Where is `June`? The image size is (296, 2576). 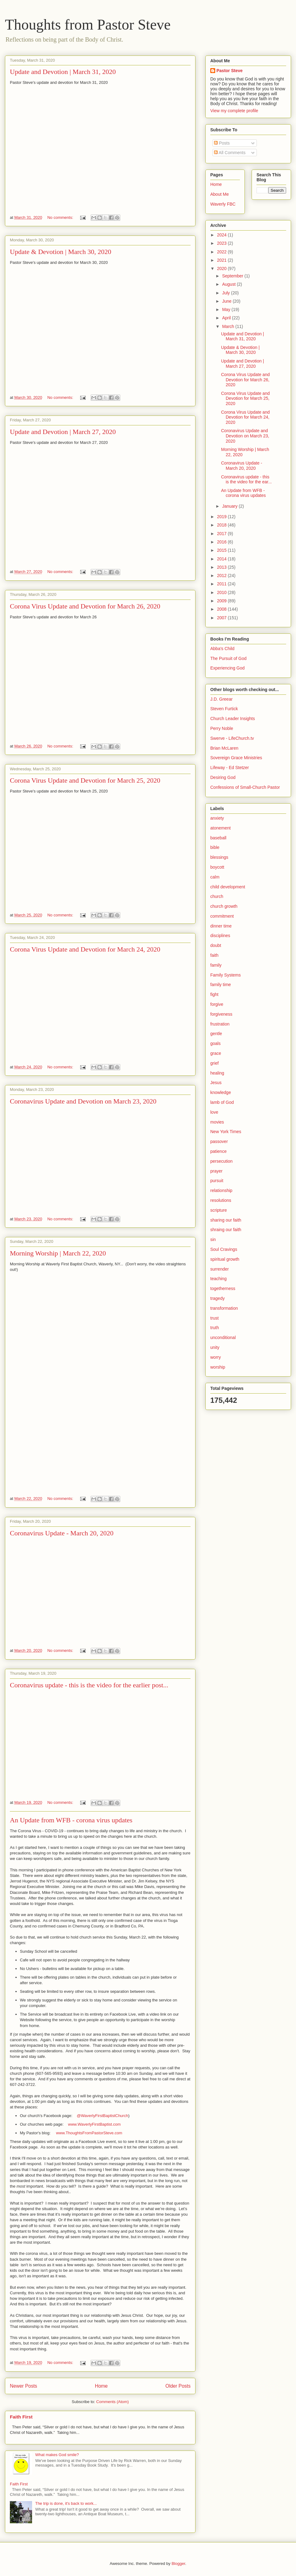 June is located at coordinates (227, 301).